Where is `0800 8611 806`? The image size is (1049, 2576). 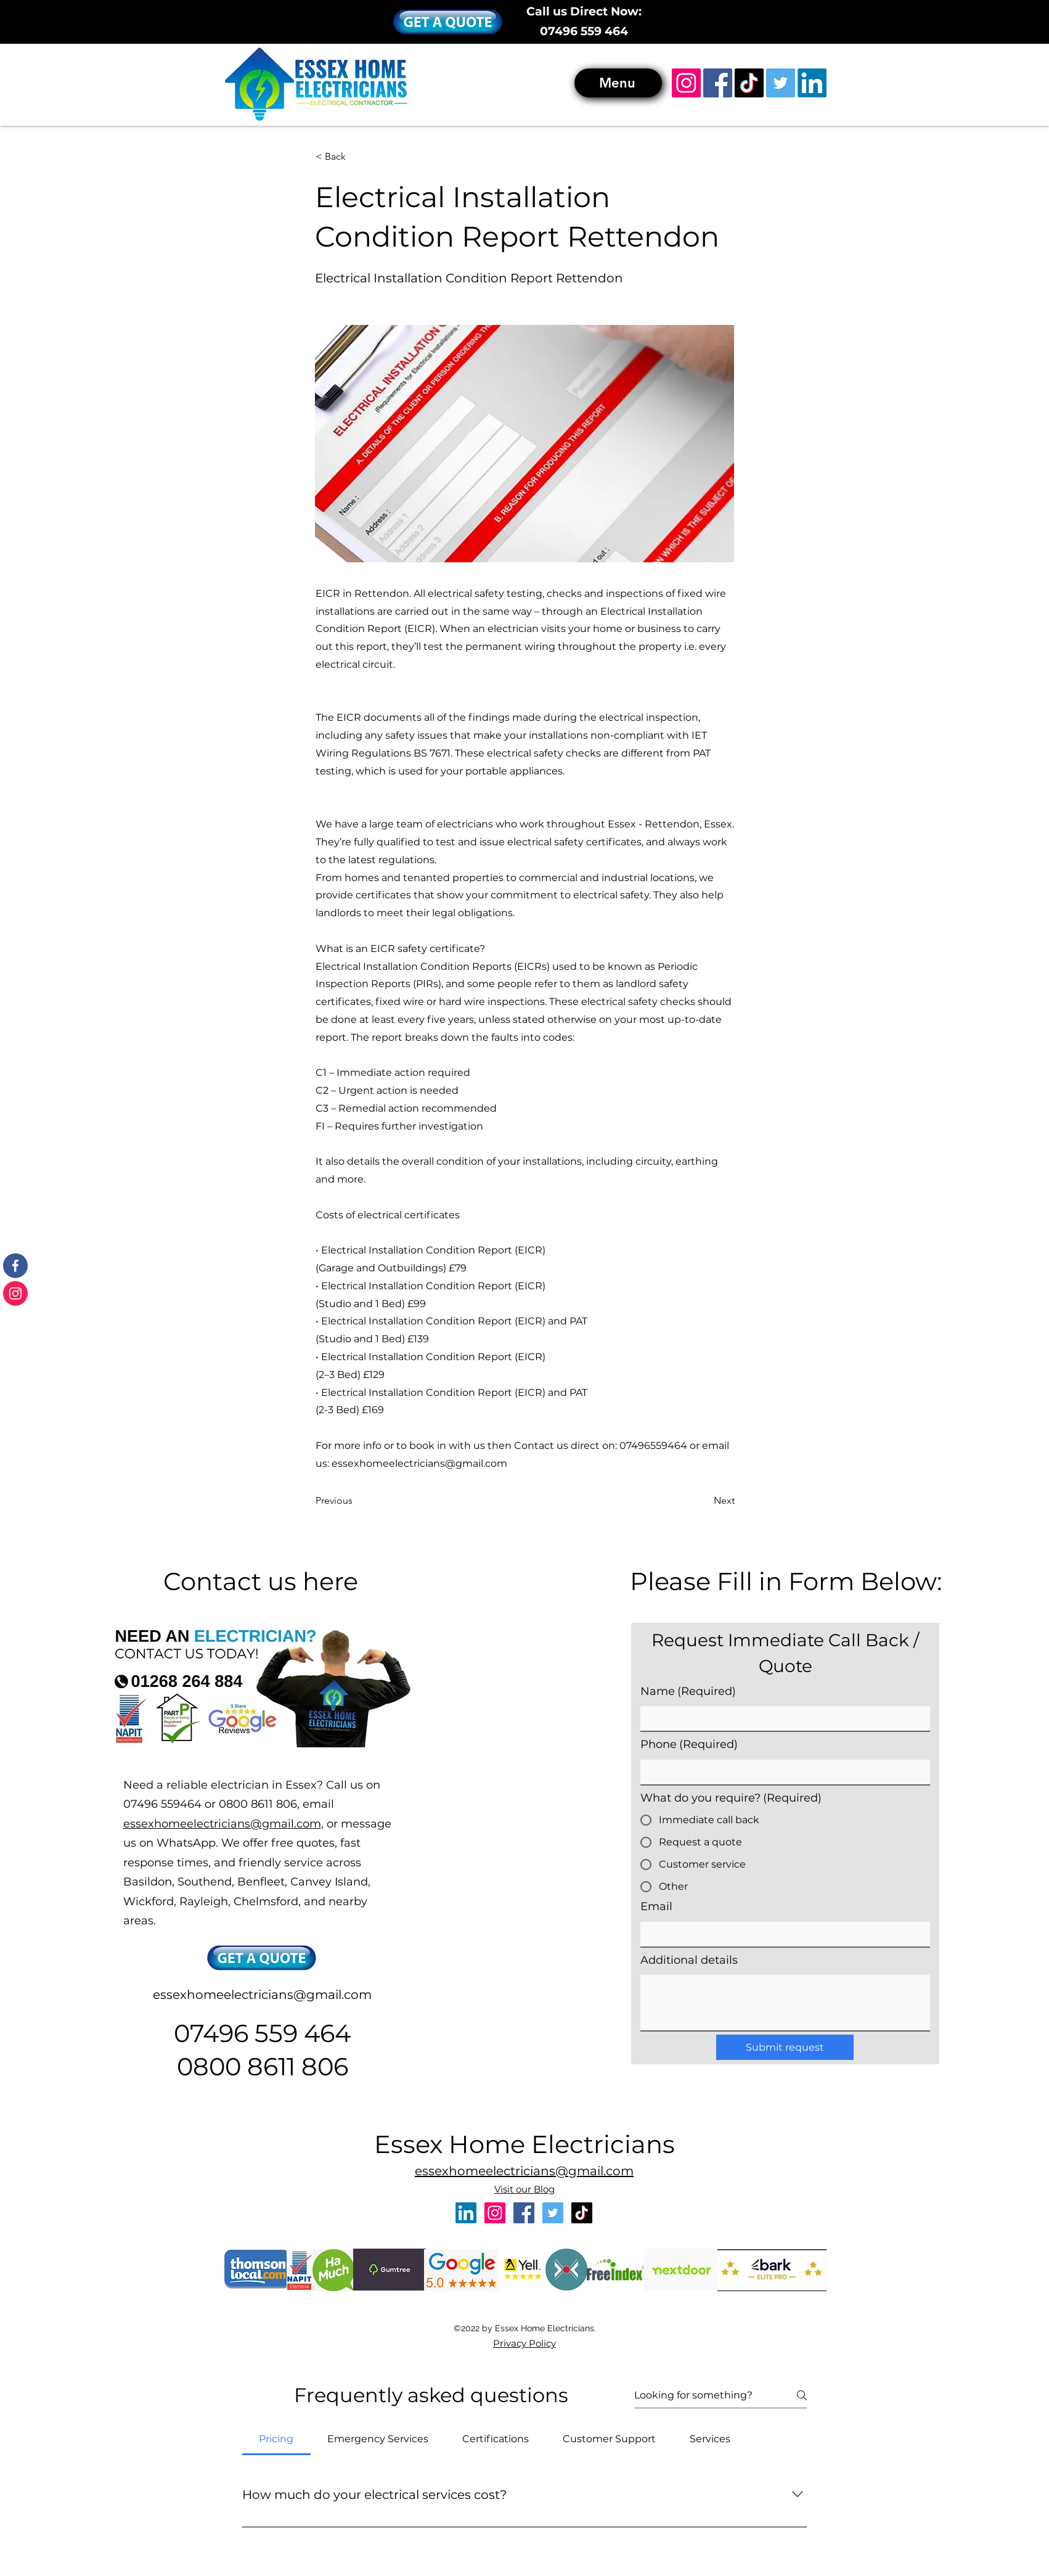 0800 8611 806 is located at coordinates (262, 2066).